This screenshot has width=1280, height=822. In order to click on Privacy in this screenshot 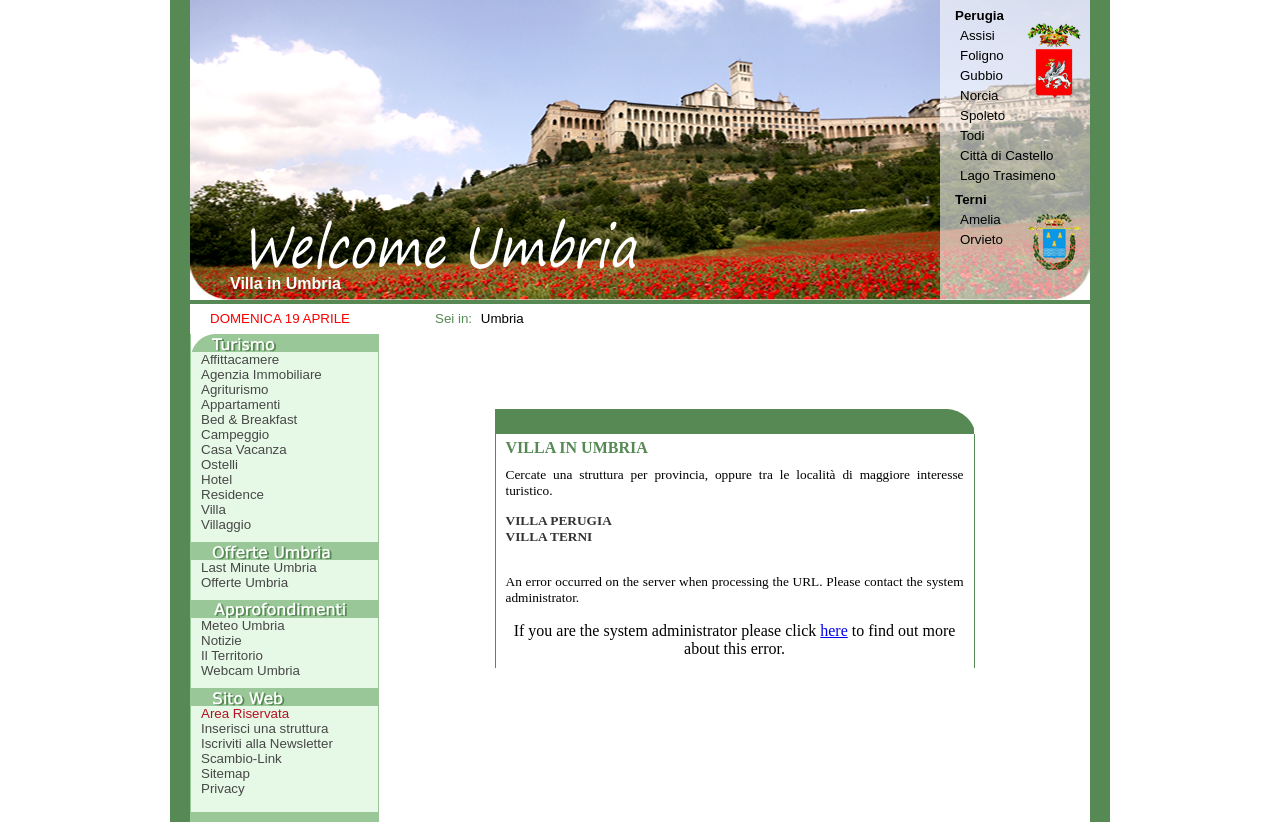, I will do `click(223, 788)`.